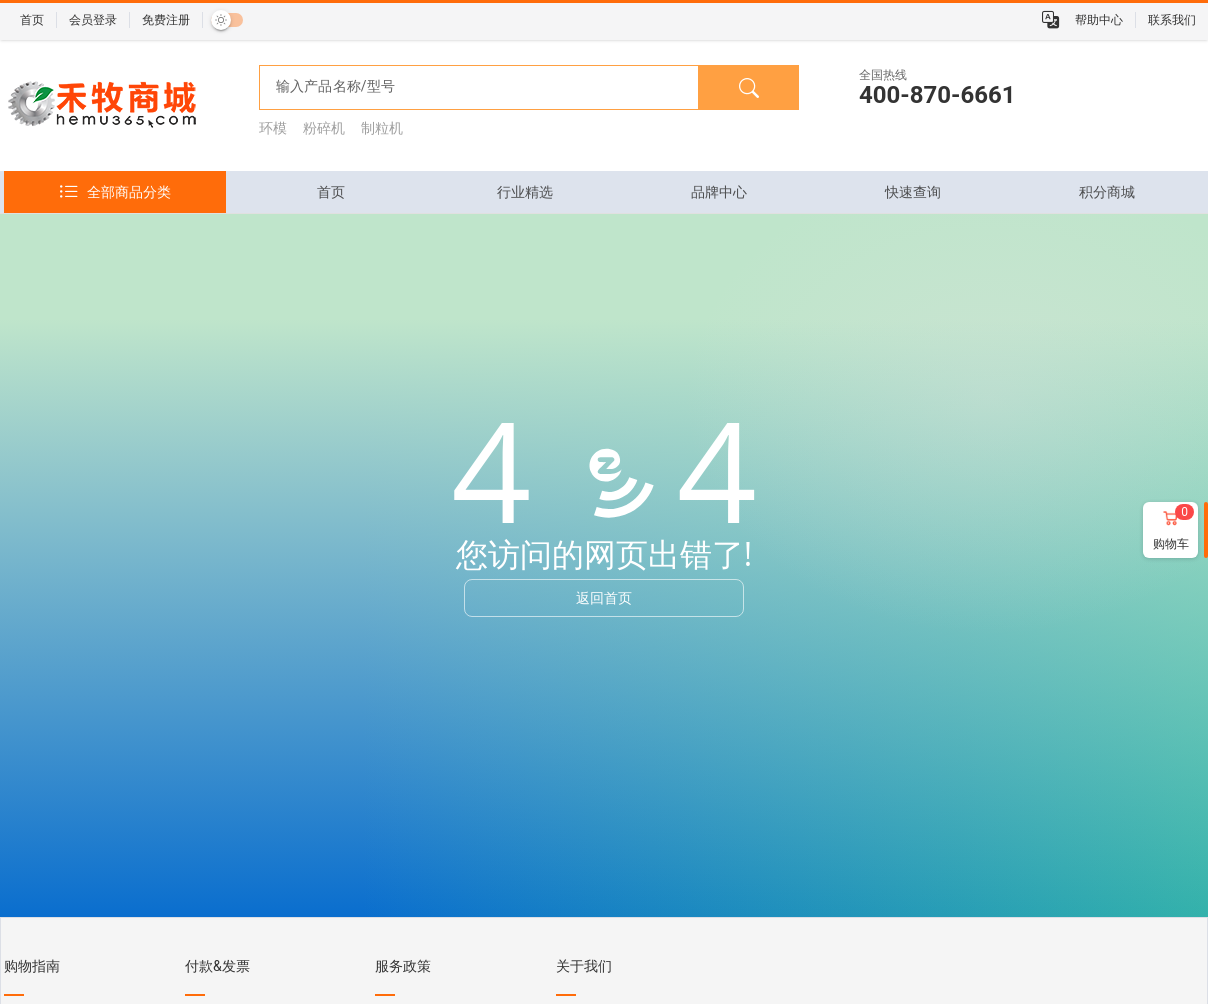 This screenshot has width=1208, height=1004. Describe the element at coordinates (382, 128) in the screenshot. I see `制粒机` at that location.